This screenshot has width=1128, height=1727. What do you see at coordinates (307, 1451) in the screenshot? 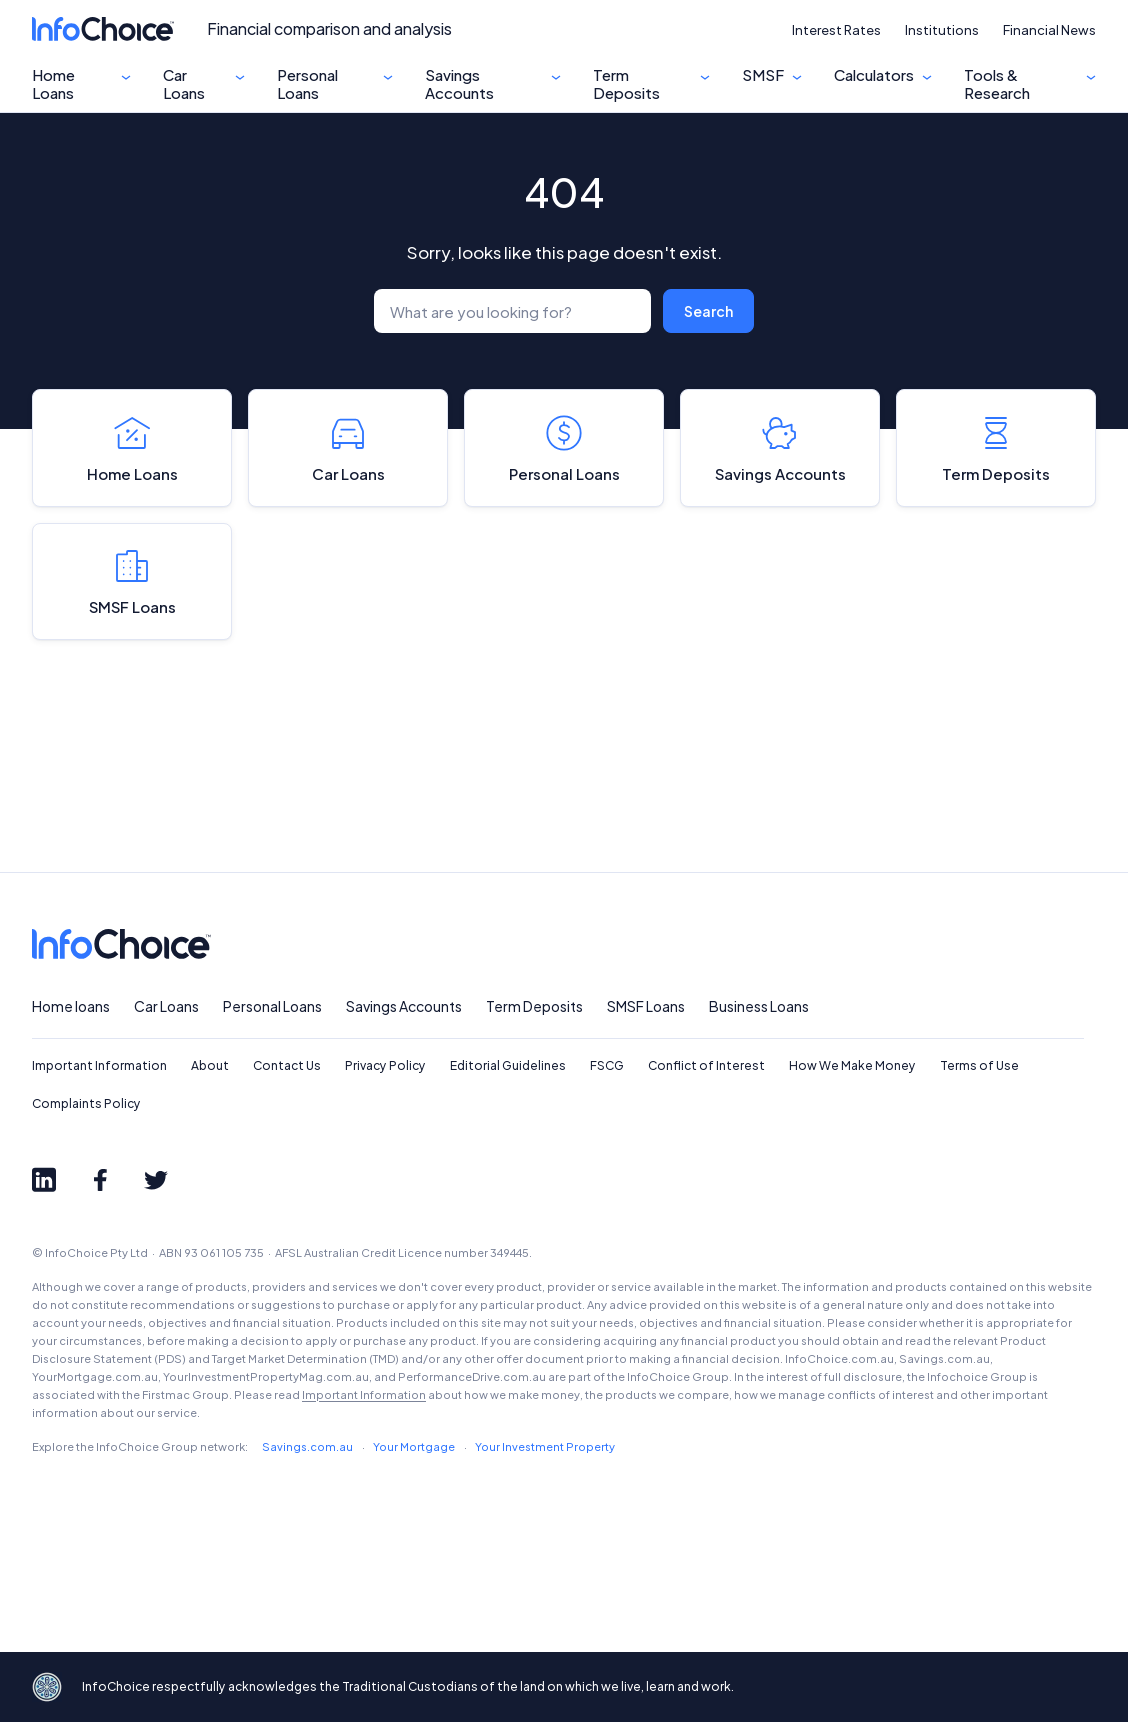
I see `Savings.com.au` at bounding box center [307, 1451].